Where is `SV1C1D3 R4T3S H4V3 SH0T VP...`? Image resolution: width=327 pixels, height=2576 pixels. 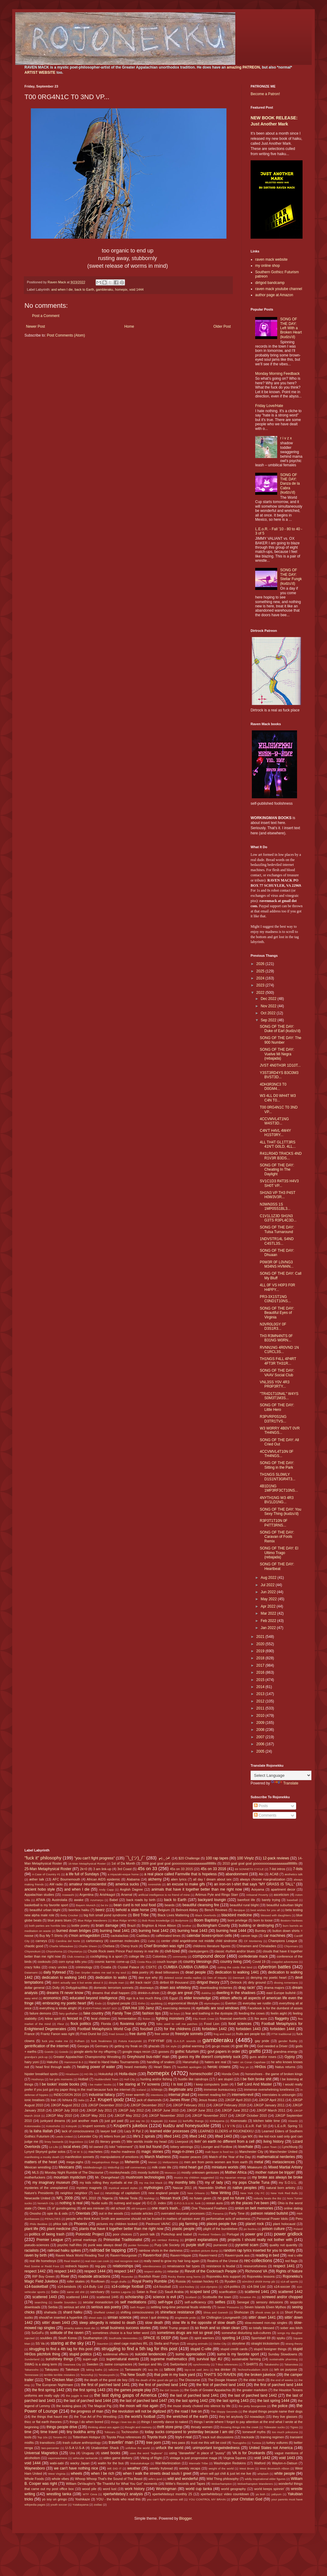
SV1C1D3 R4T3S H4V3 SH0T VP... is located at coordinates (279, 1183).